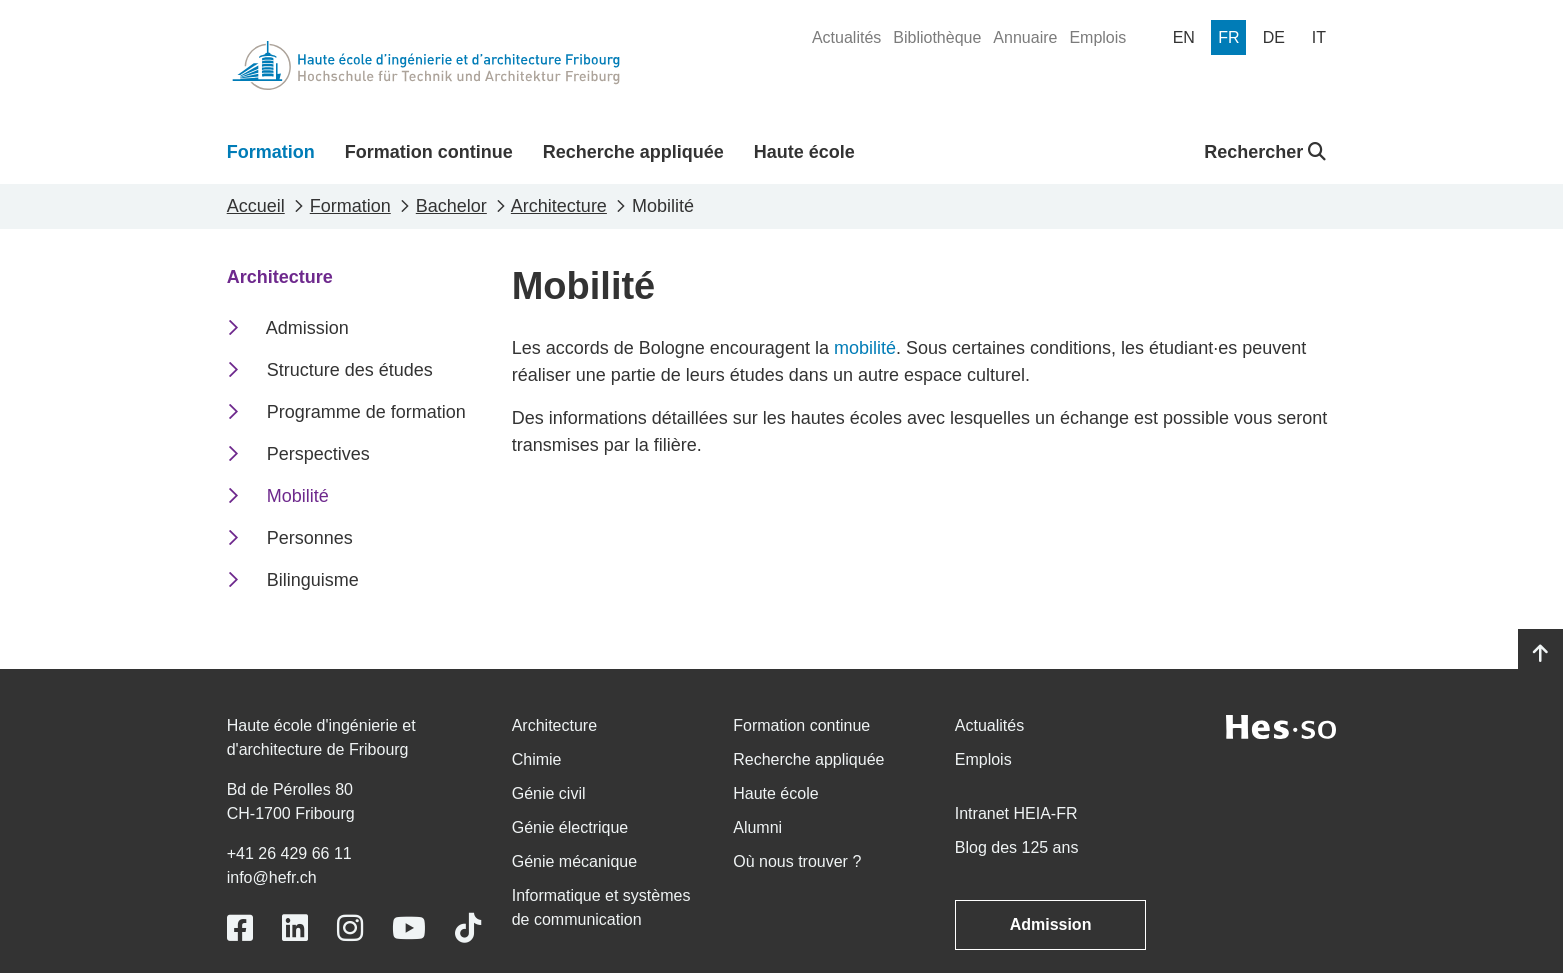  I want to click on [Link to https://www.facebook.com/heiafr.htafr], so click(240, 928).